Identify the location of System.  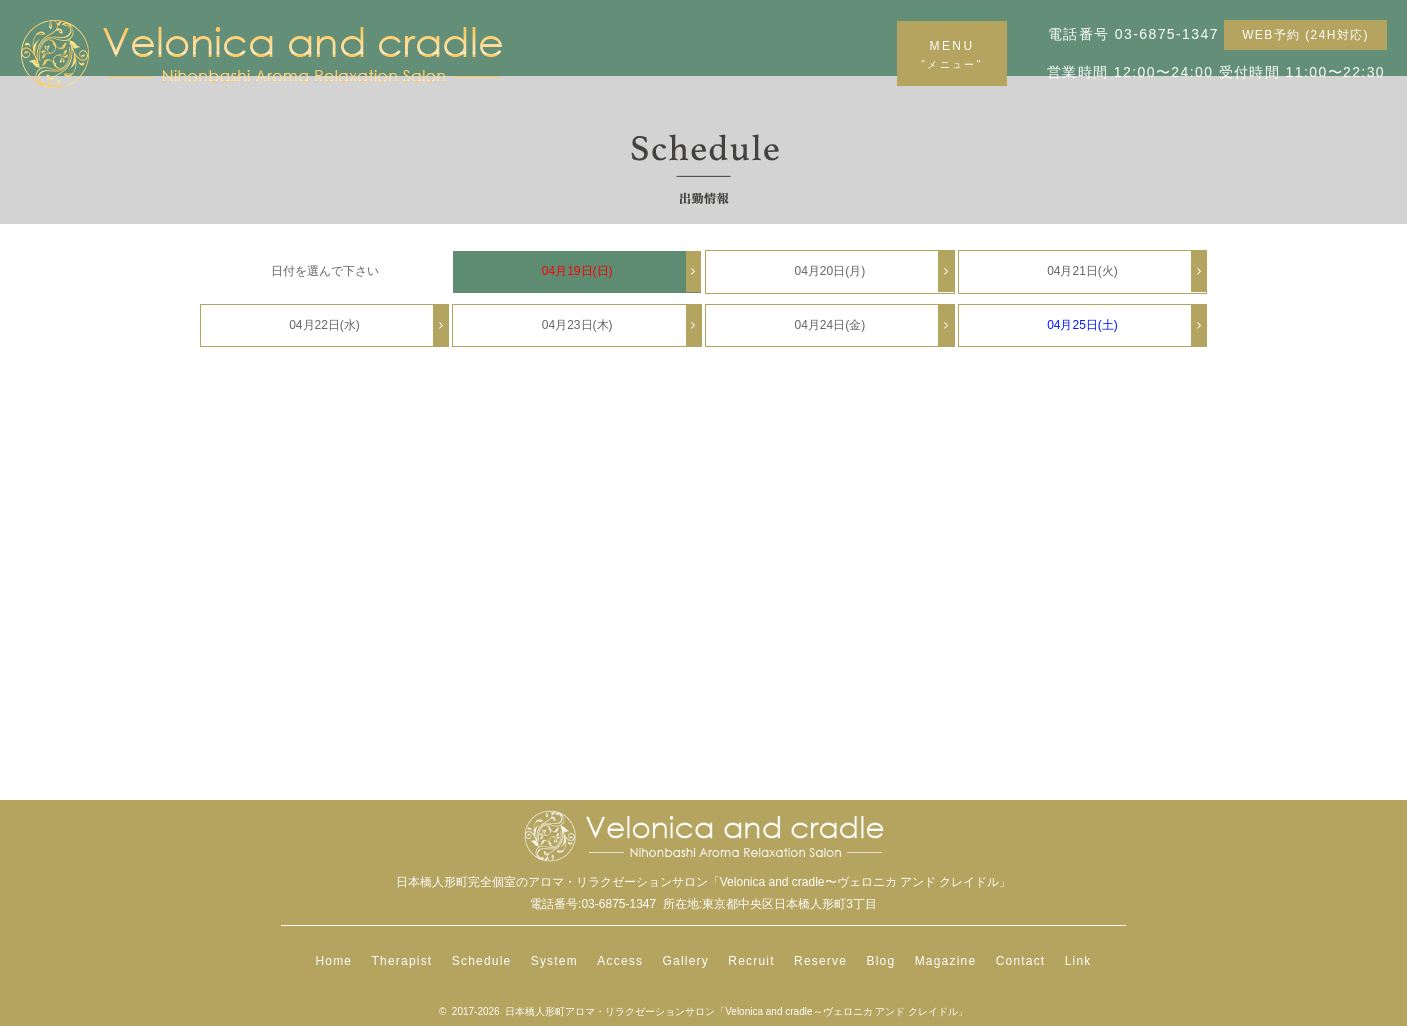
(554, 961).